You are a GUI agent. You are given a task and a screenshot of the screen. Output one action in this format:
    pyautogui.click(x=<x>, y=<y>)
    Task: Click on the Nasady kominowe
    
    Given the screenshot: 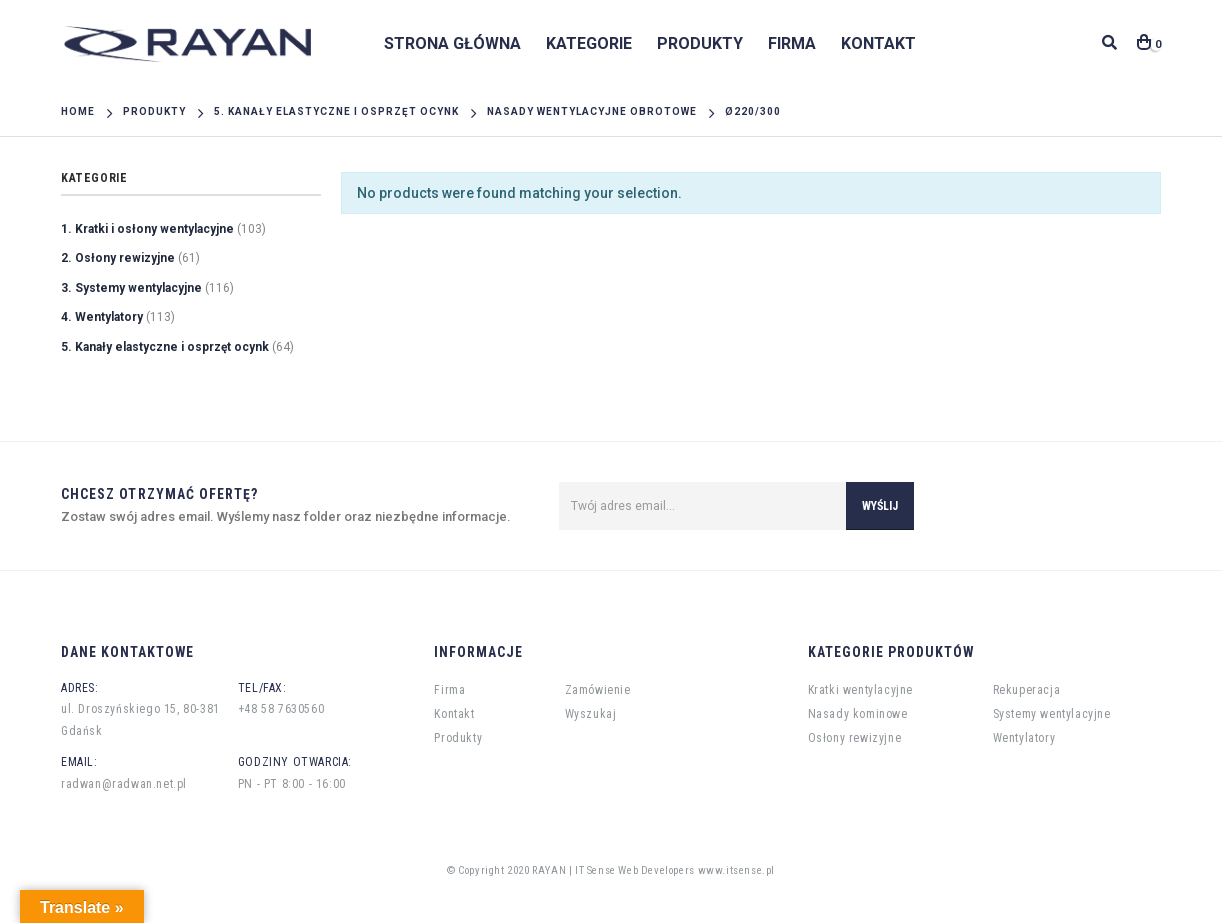 What is the action you would take?
    pyautogui.click(x=858, y=714)
    